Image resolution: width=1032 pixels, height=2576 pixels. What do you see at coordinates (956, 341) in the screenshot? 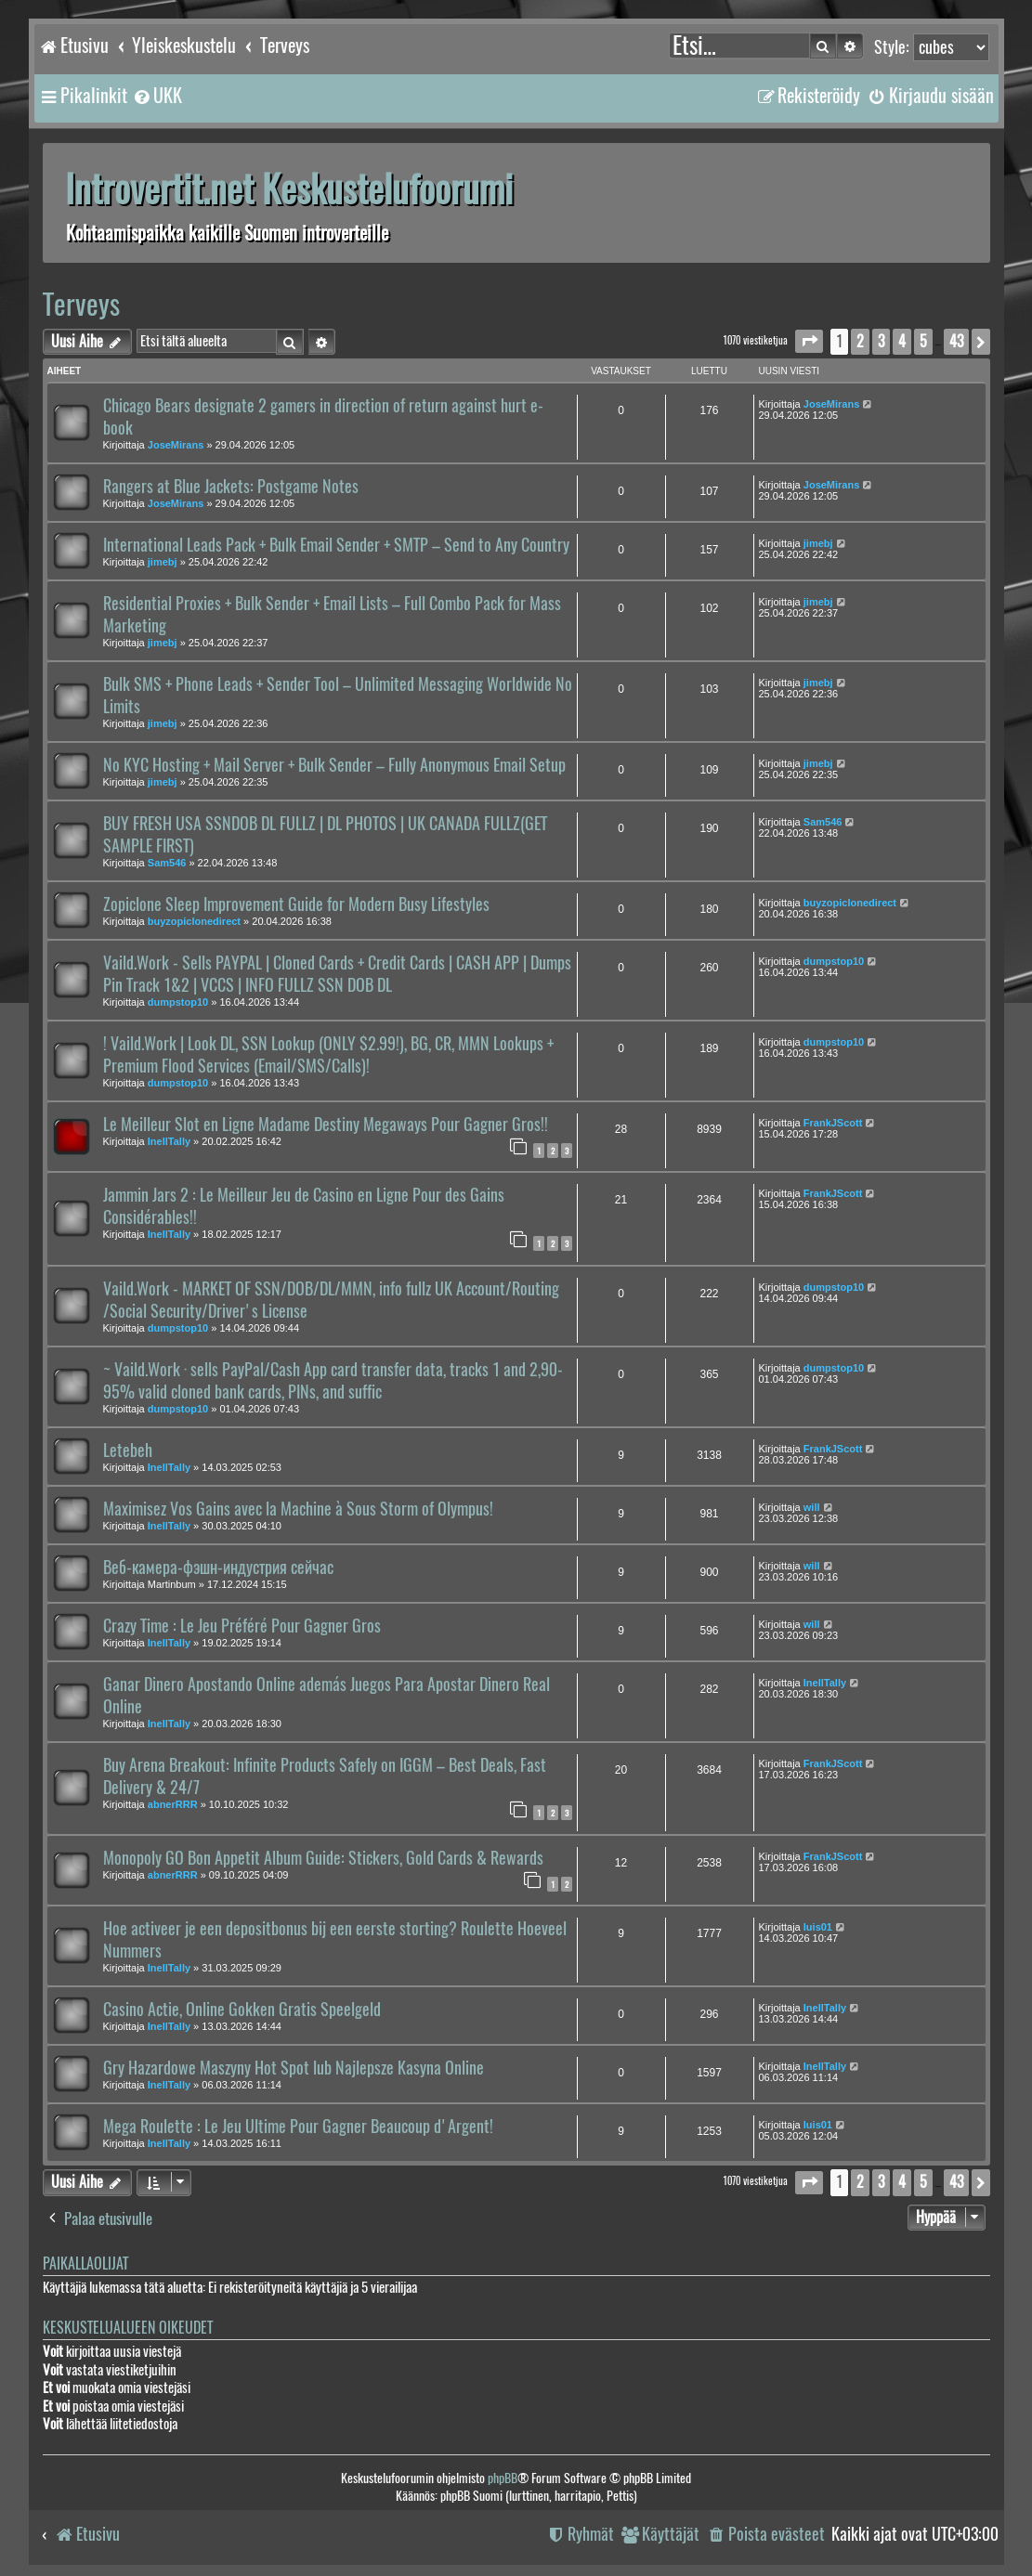
I see `43 [button]` at bounding box center [956, 341].